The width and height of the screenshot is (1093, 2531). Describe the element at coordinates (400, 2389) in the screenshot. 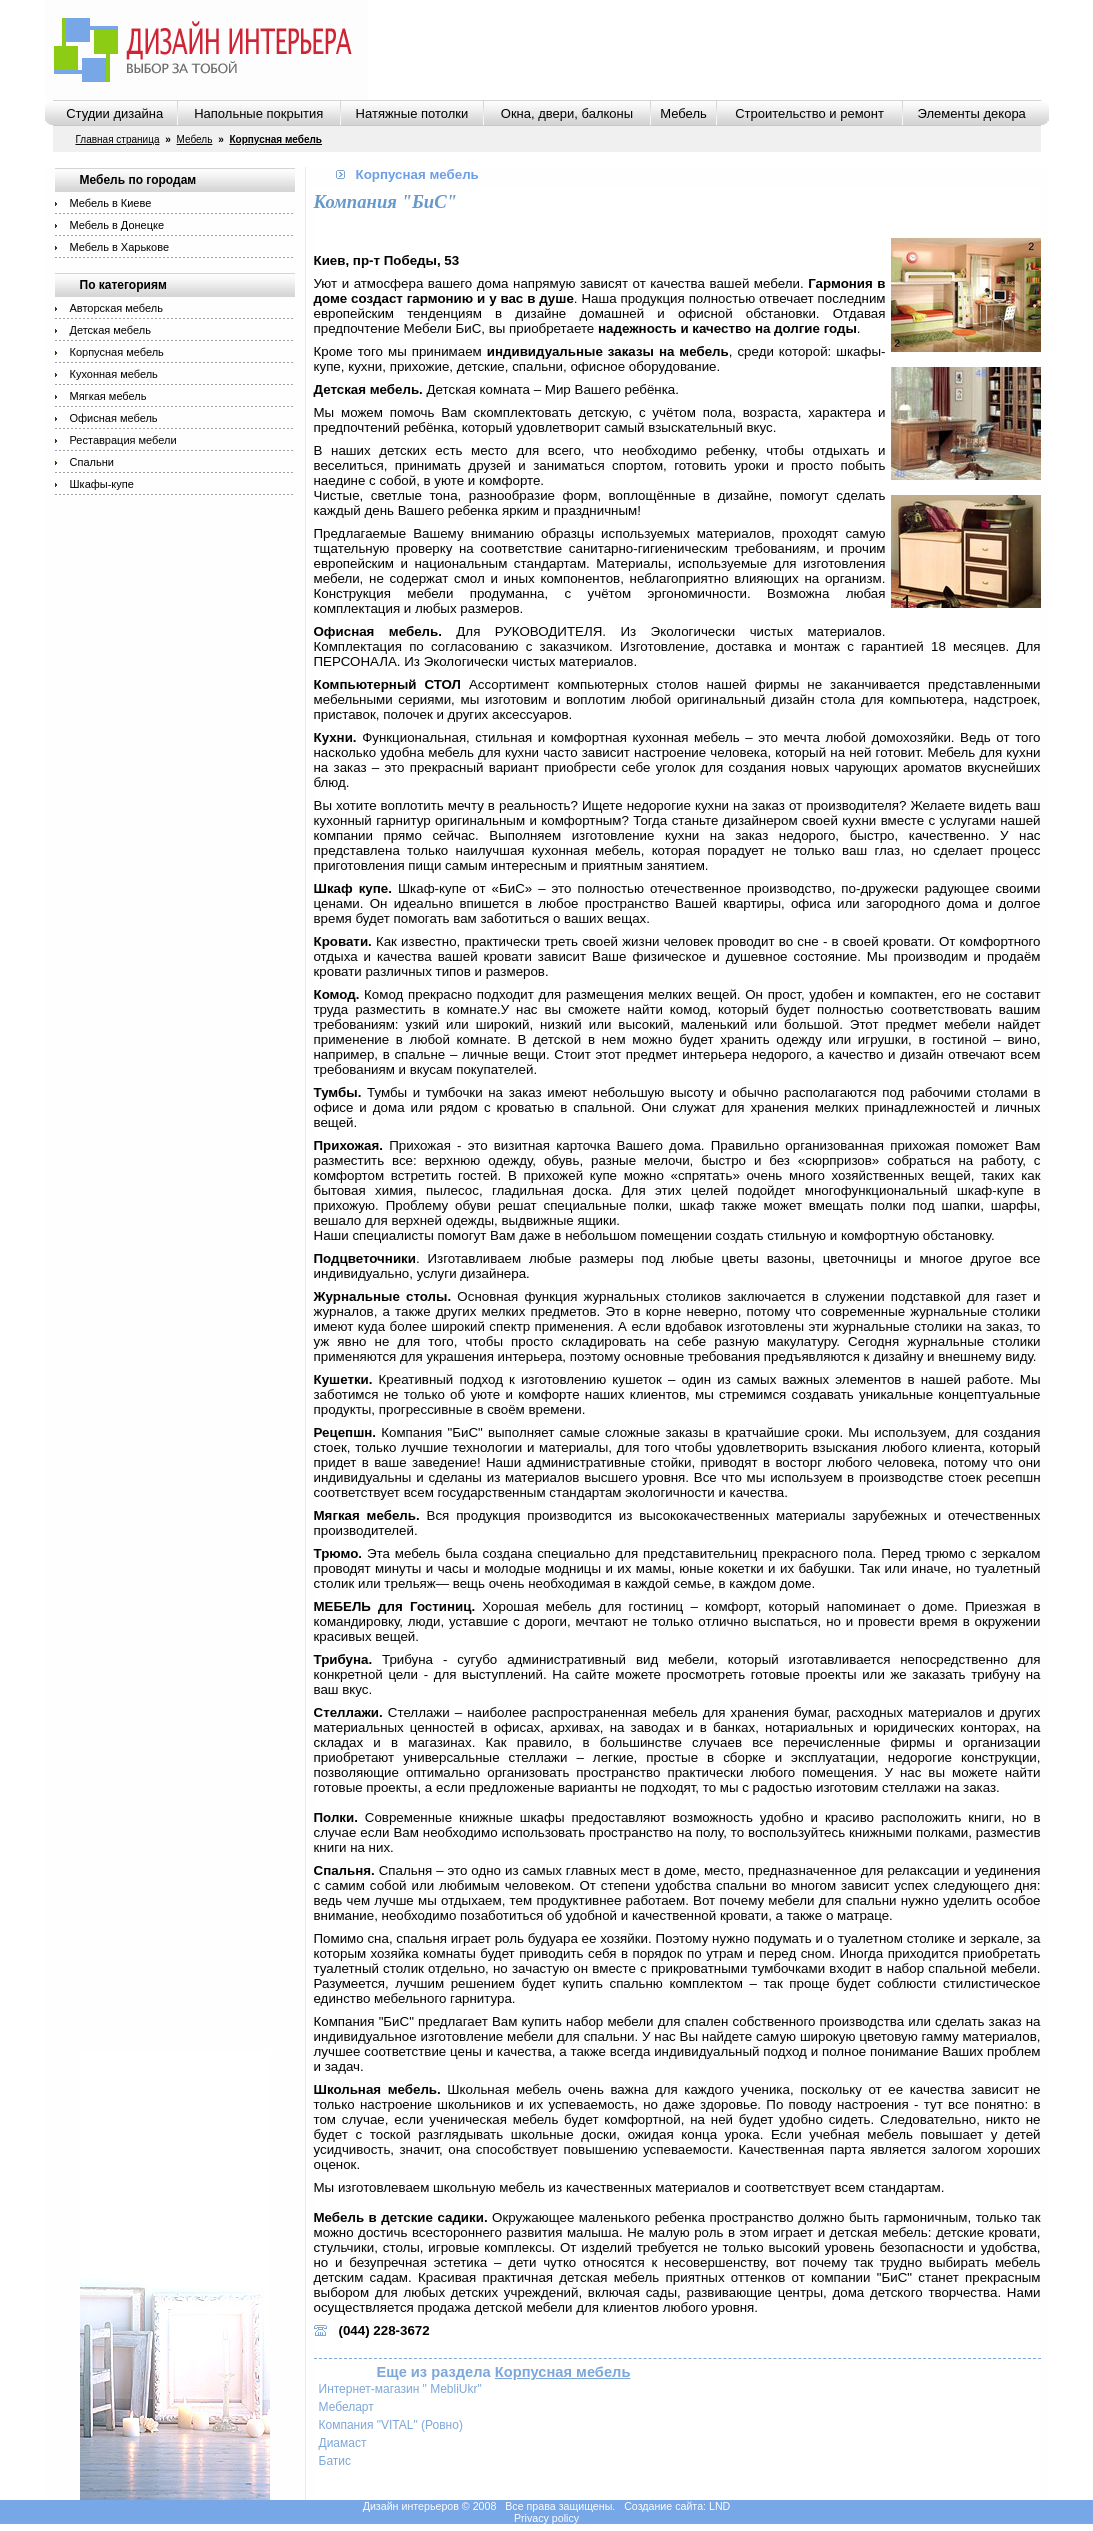

I see `Интернет-магазин " MebliUkr"` at that location.